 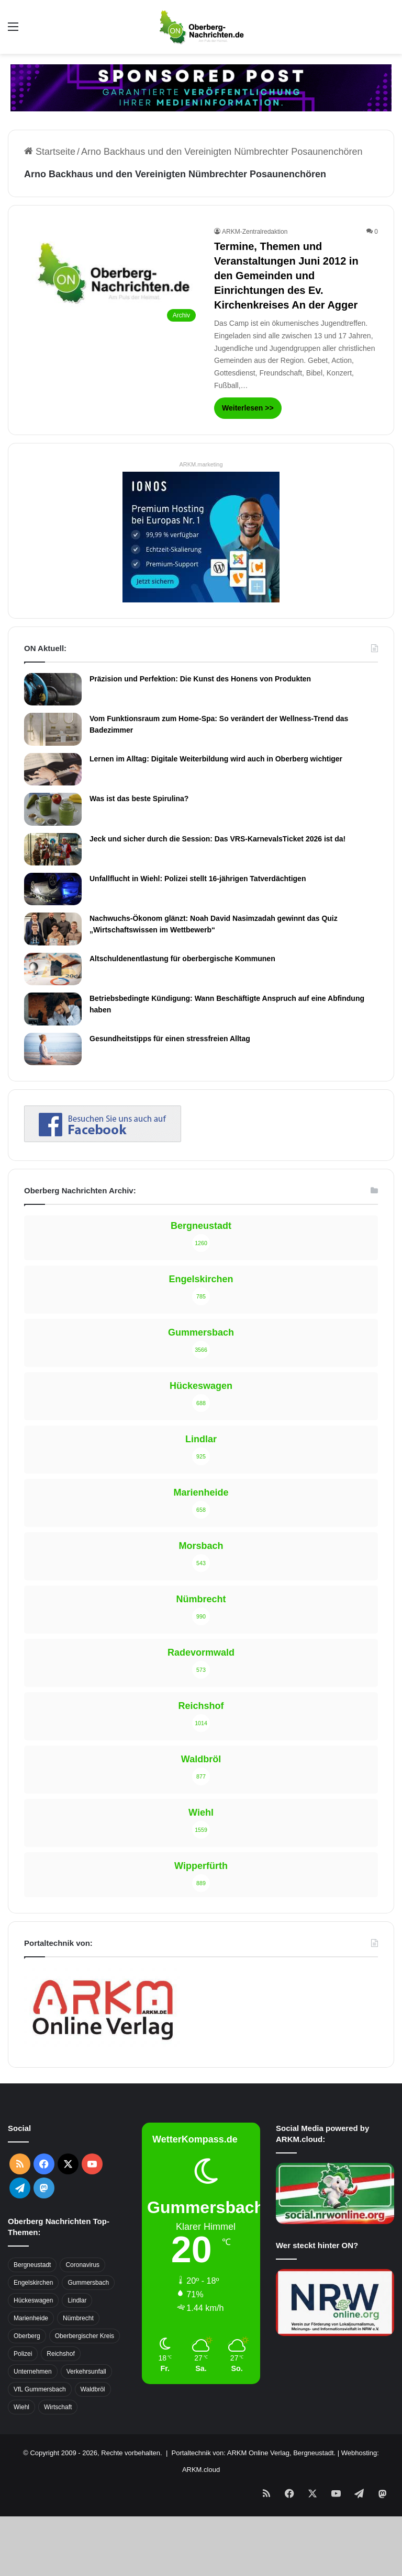 I want to click on Gummersbach [Gummersbach (1.741 Einträge)], so click(x=88, y=2282).